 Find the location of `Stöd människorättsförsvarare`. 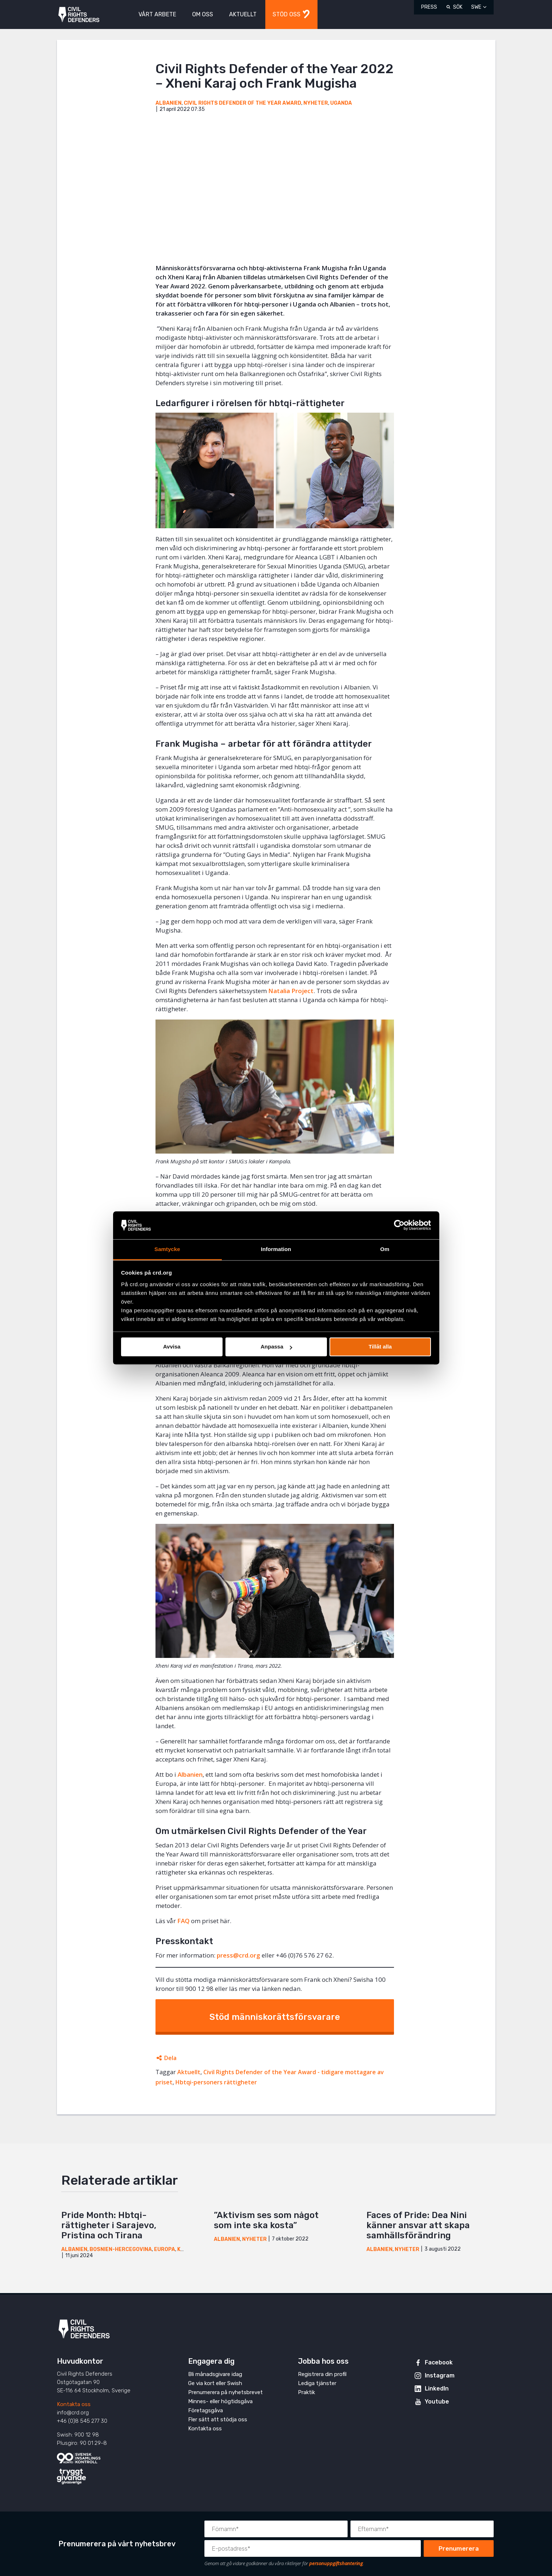

Stöd människorättsförsvarare is located at coordinates (274, 2017).